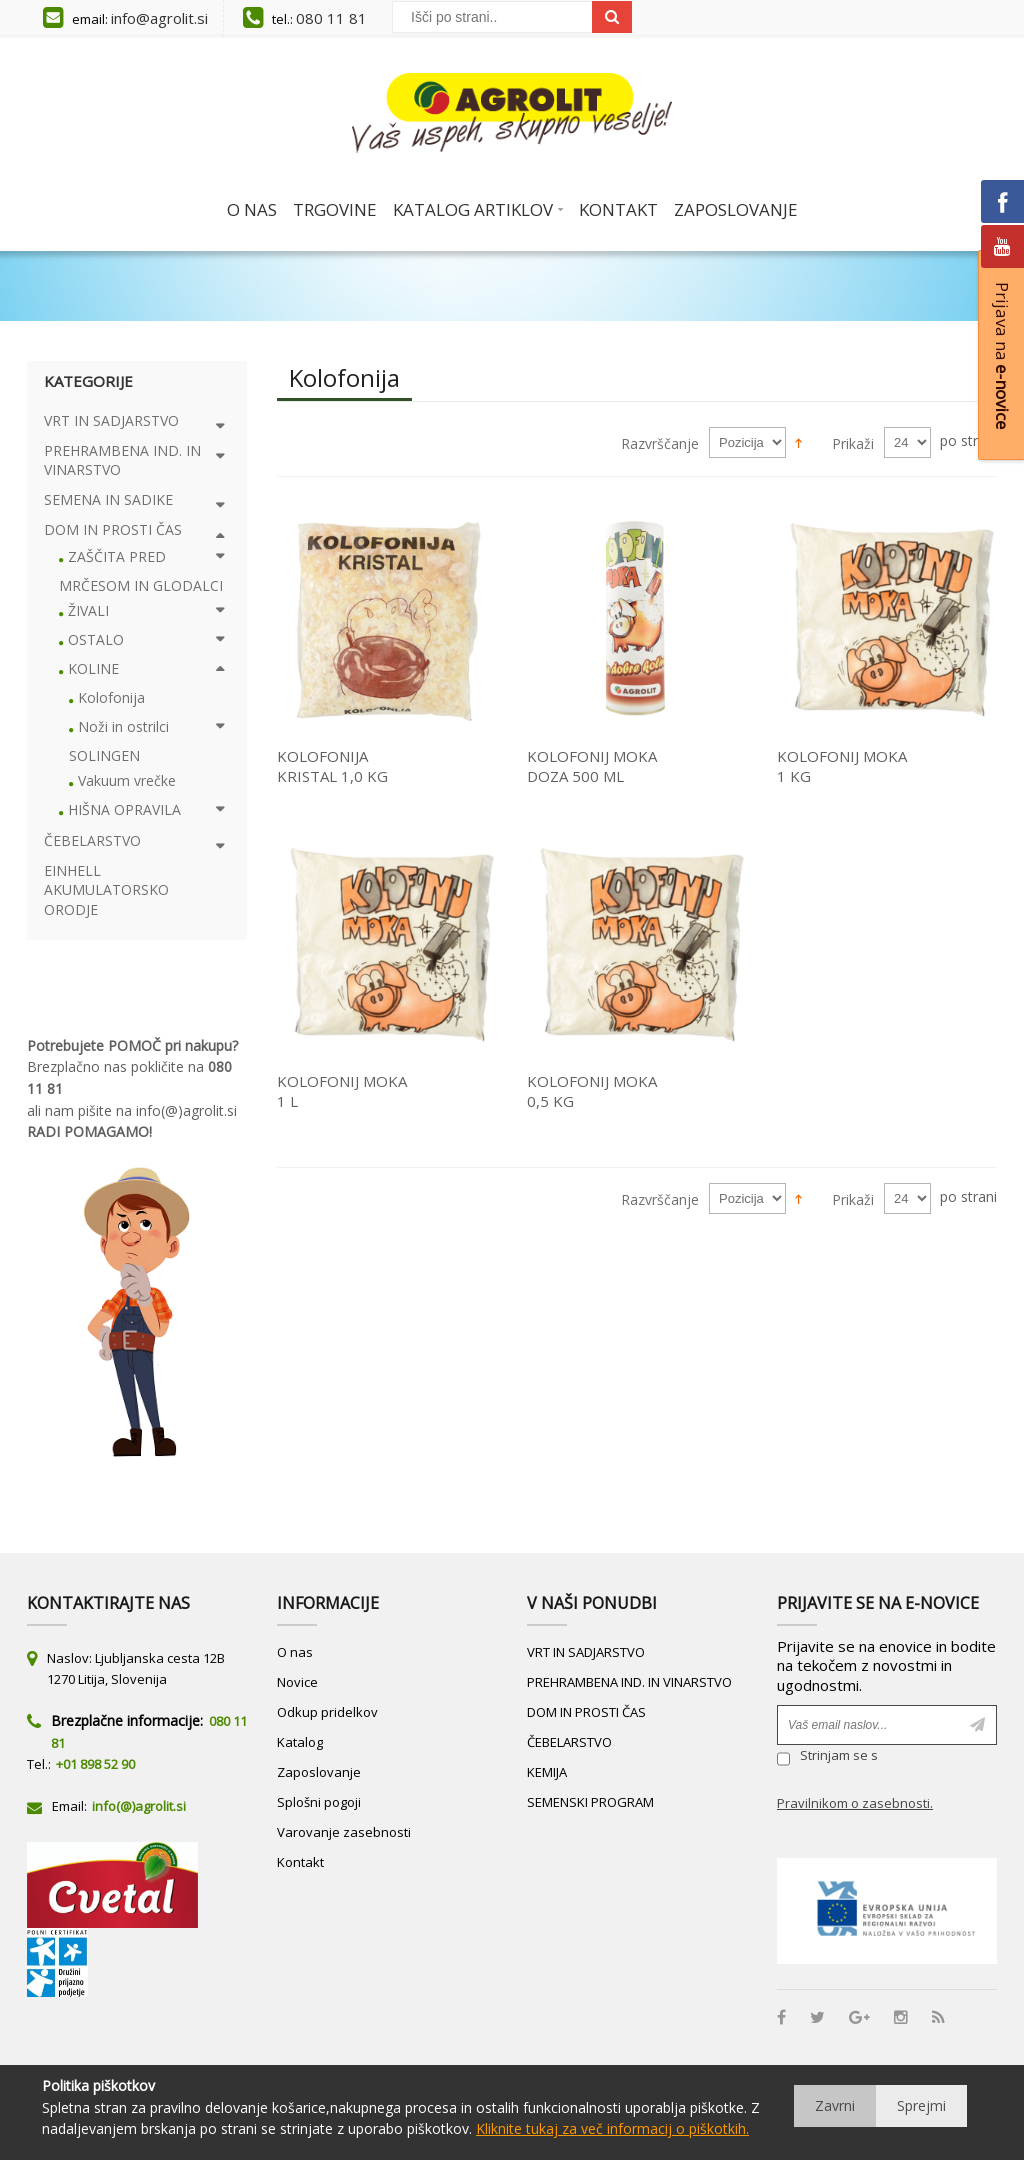 The width and height of the screenshot is (1024, 2160). I want to click on ČEBELARSTVO, so click(569, 1742).